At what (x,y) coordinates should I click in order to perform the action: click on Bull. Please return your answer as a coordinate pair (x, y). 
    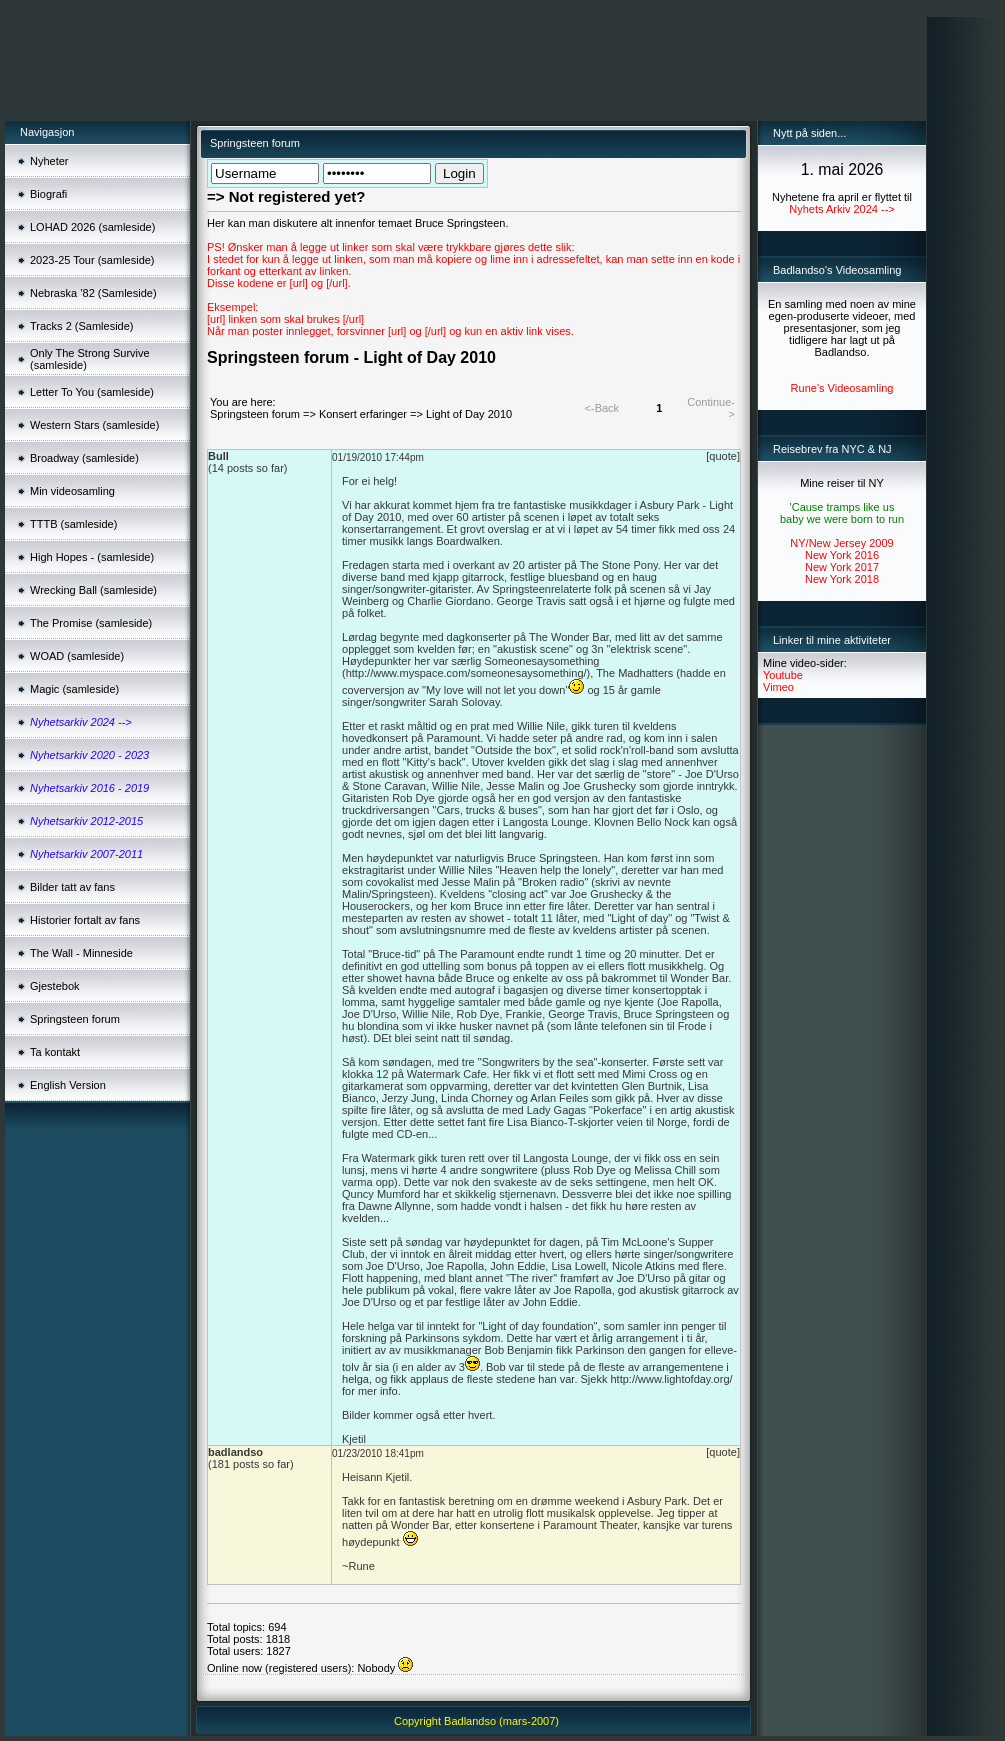
    Looking at the image, I should click on (218, 456).